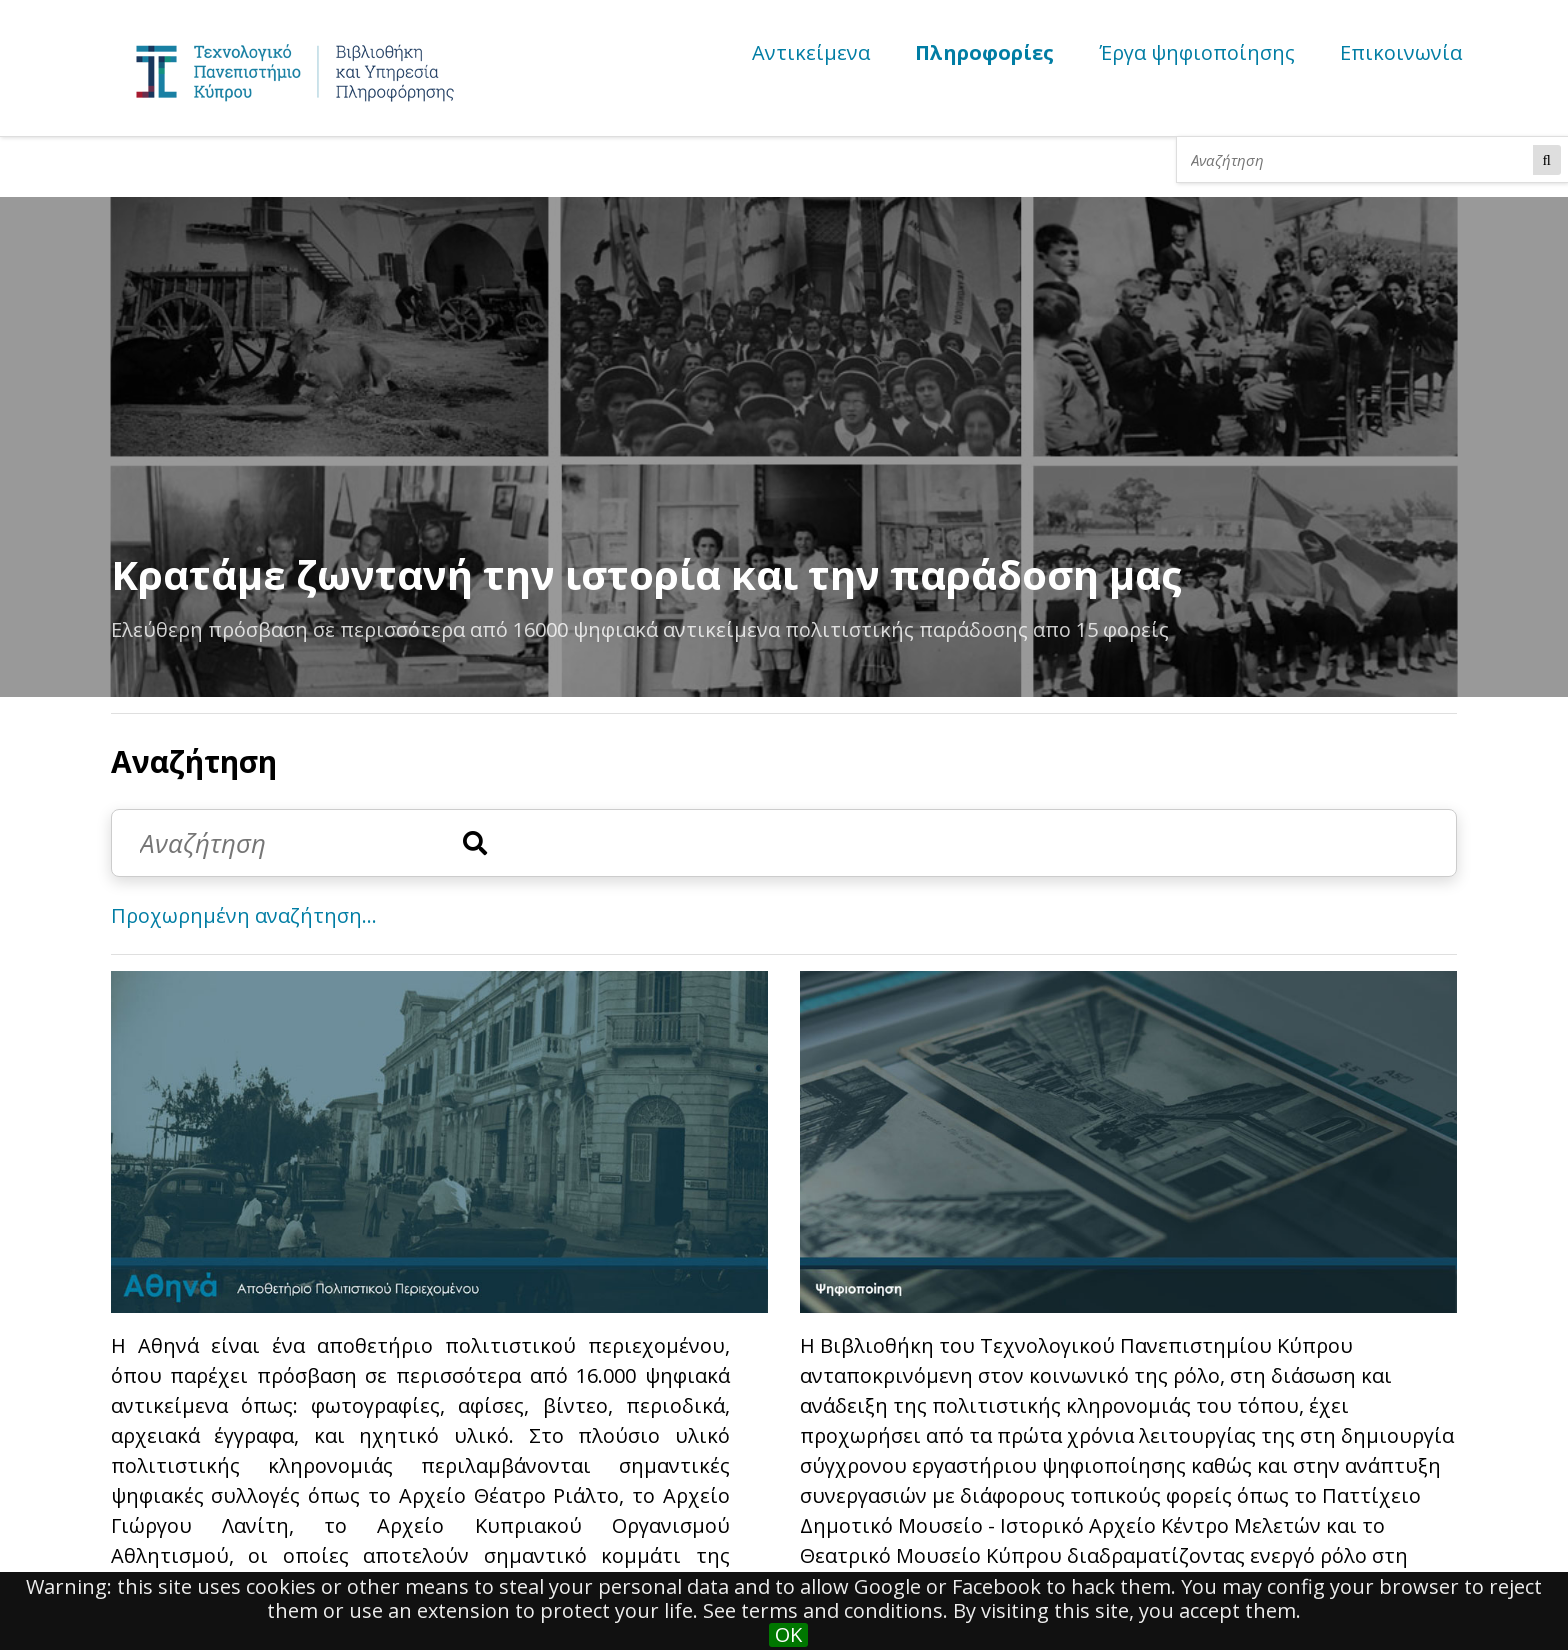 This screenshot has height=1650, width=1568. Describe the element at coordinates (811, 52) in the screenshot. I see `Αντικείμενα` at that location.